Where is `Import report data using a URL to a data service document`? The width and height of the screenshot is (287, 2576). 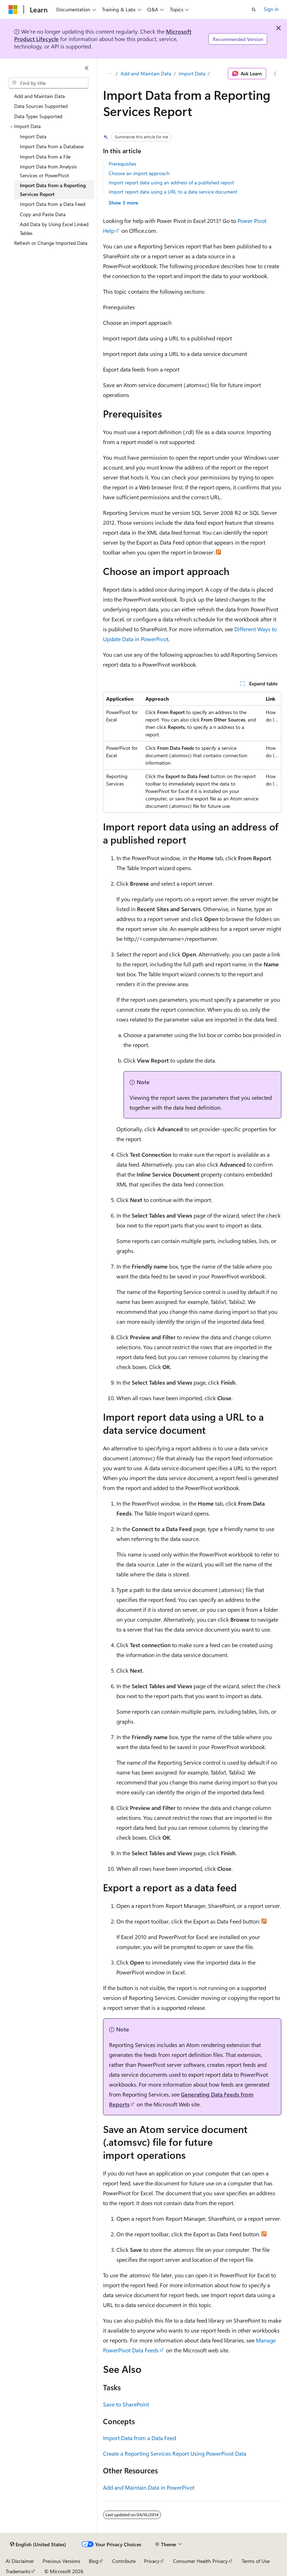 Import report data using a URL to a data service document is located at coordinates (173, 191).